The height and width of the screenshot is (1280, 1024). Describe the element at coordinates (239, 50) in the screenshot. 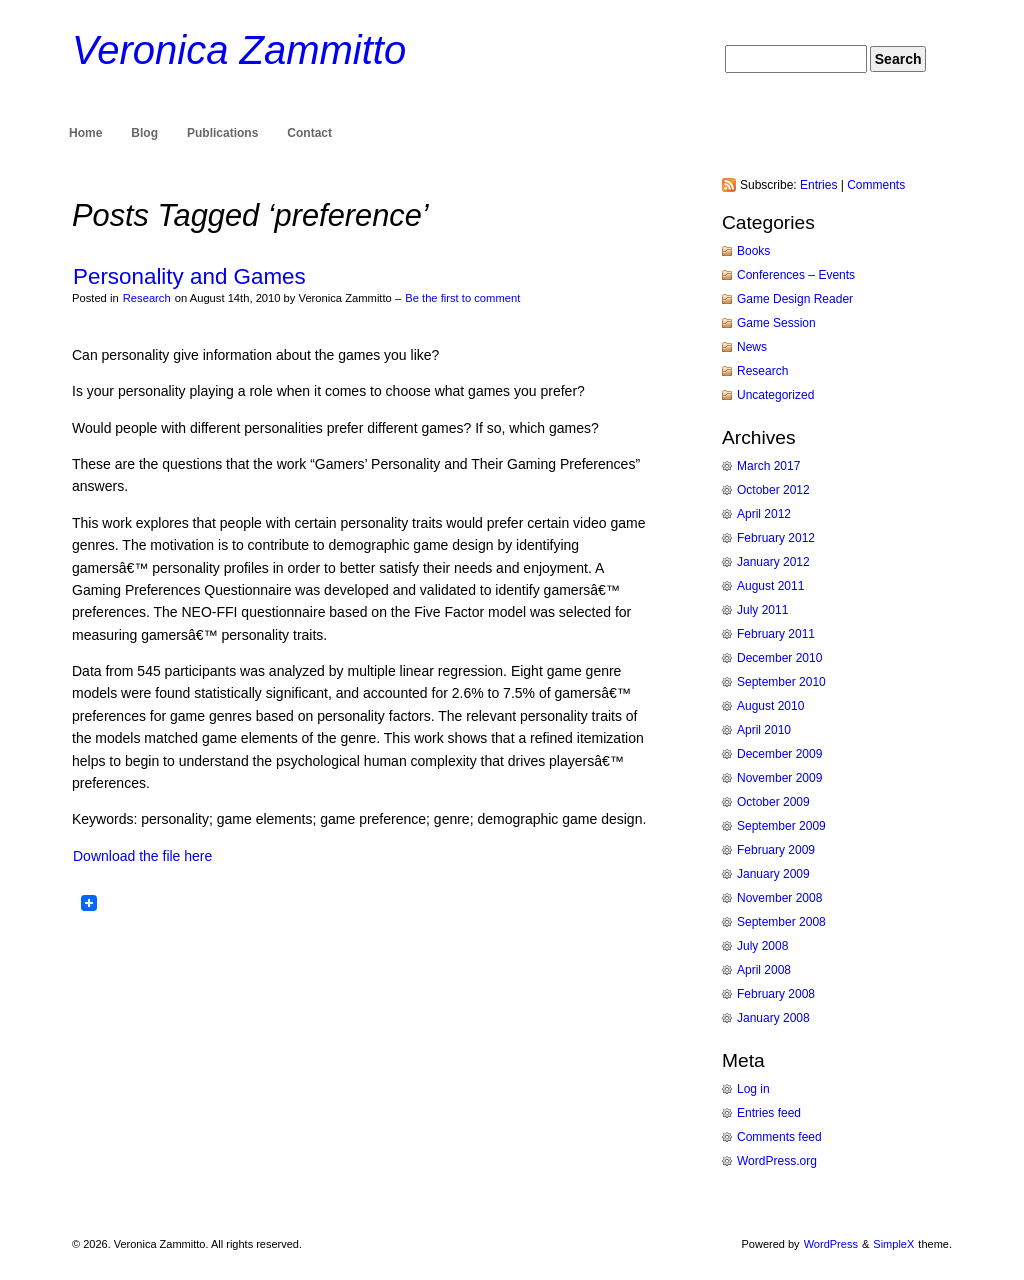

I see `Veronica Zammitto` at that location.